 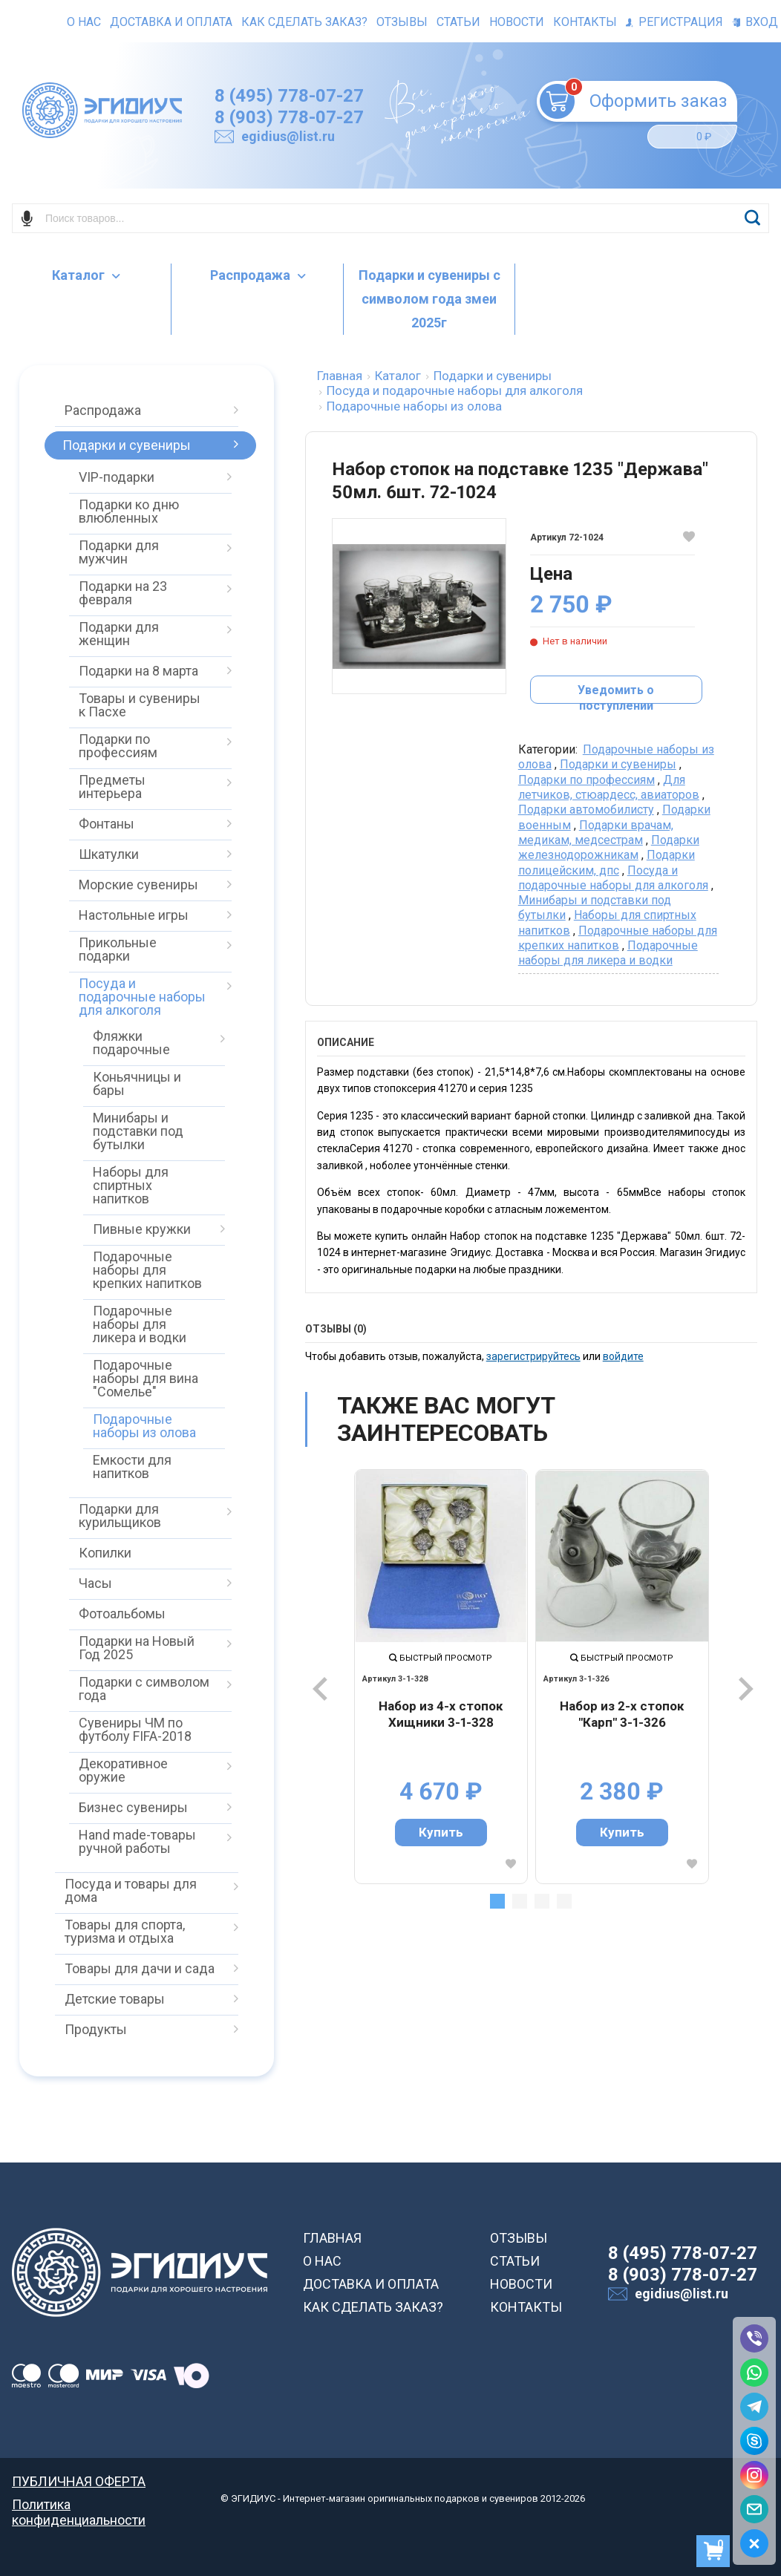 I want to click on КАК СДЕЛАТЬ ЗАКАЗ?, so click(x=373, y=2307).